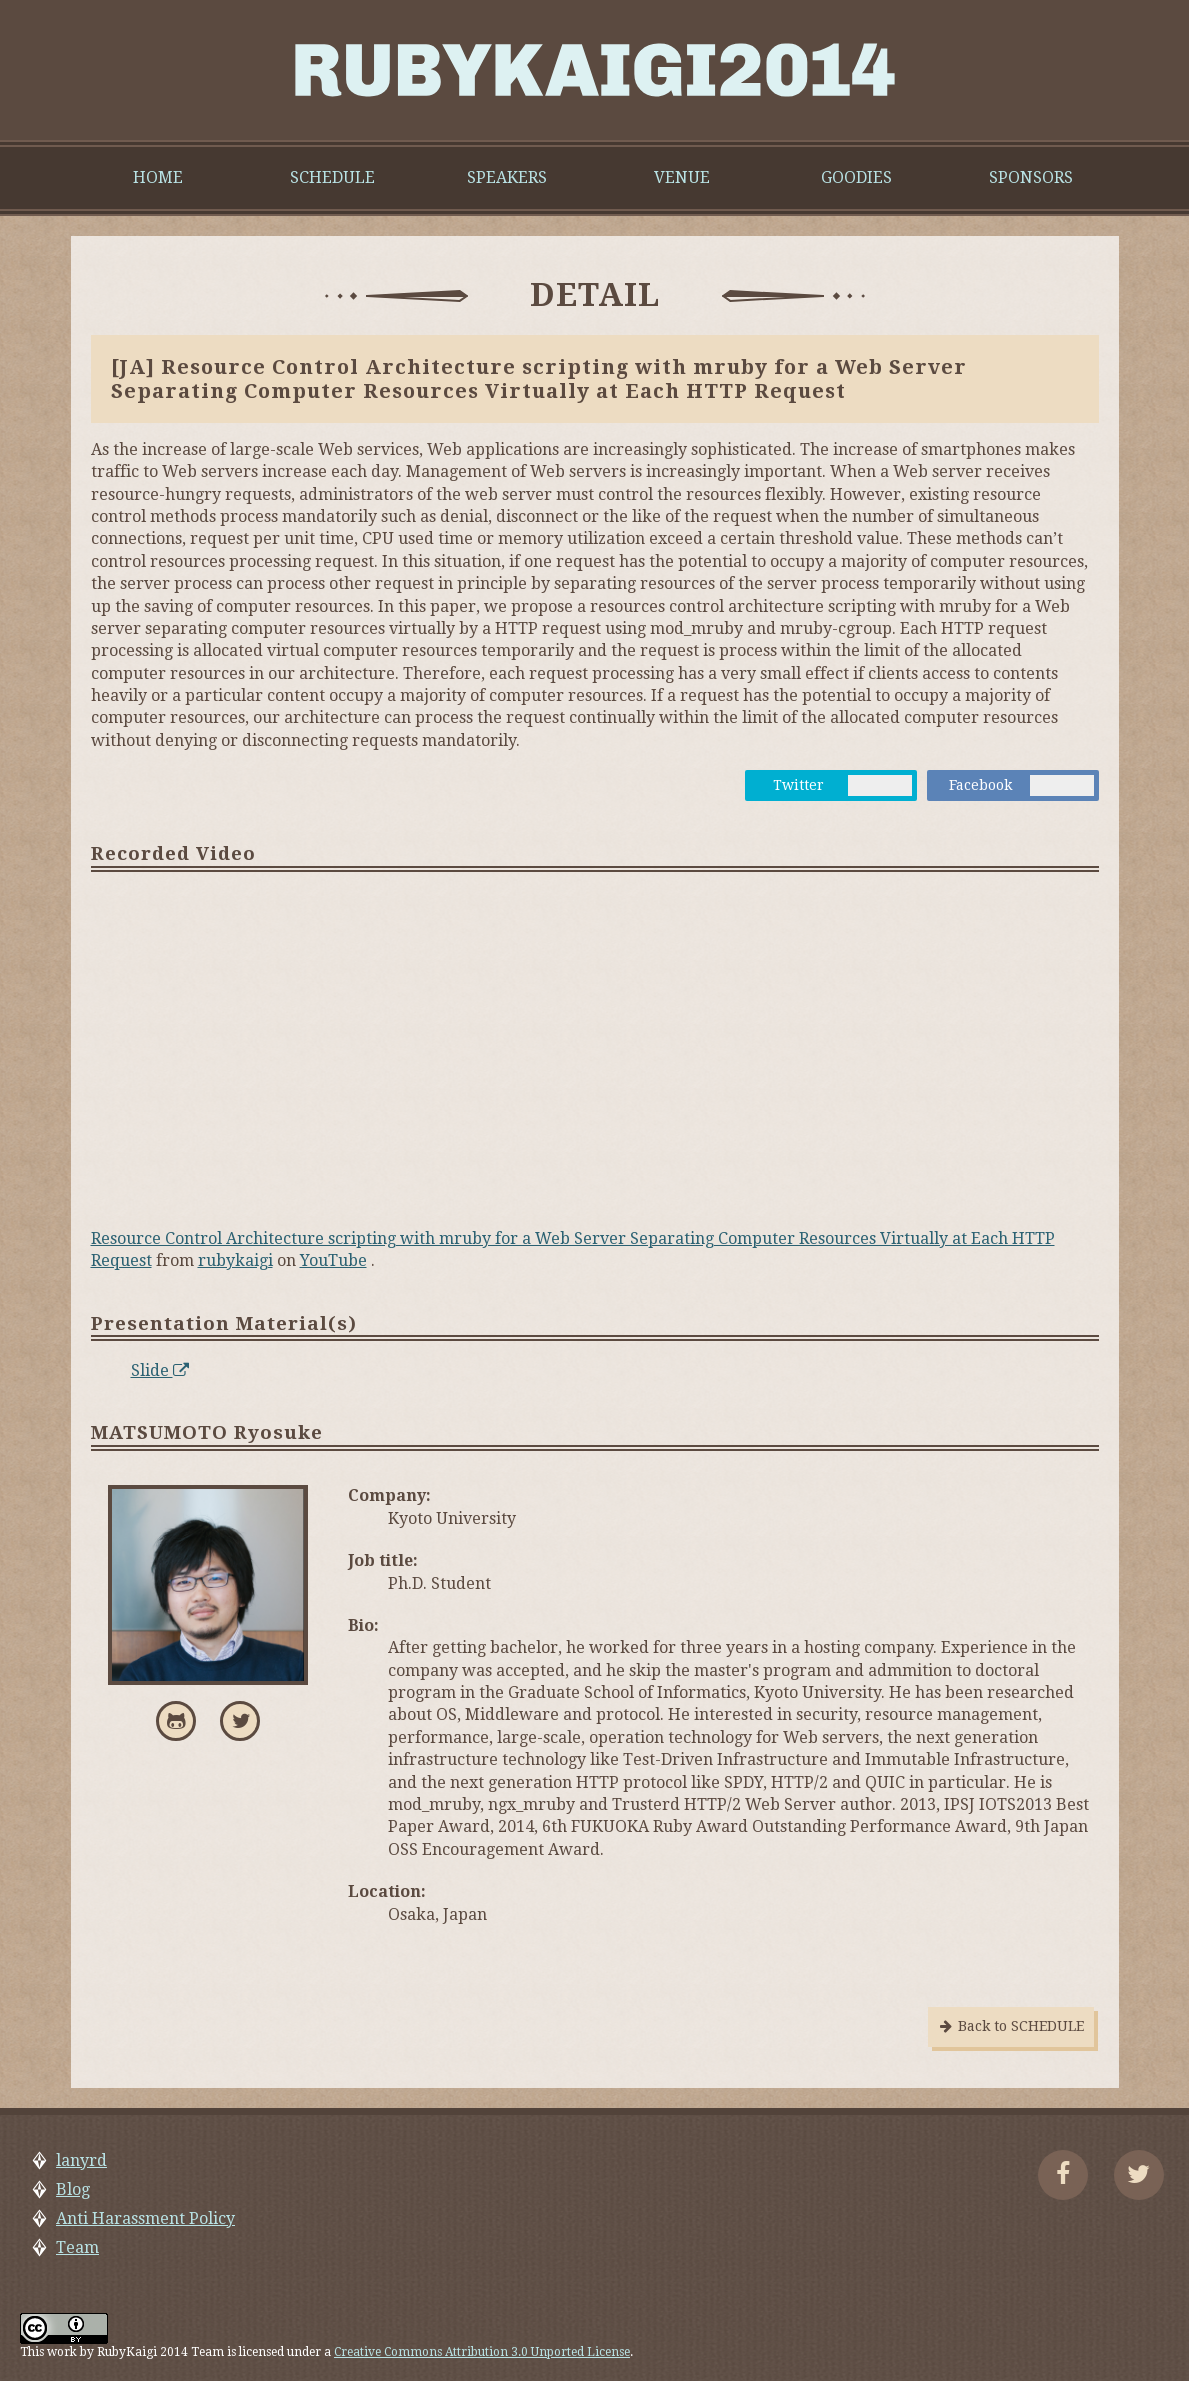 The image size is (1189, 2381). What do you see at coordinates (798, 785) in the screenshot?
I see `Twitter` at bounding box center [798, 785].